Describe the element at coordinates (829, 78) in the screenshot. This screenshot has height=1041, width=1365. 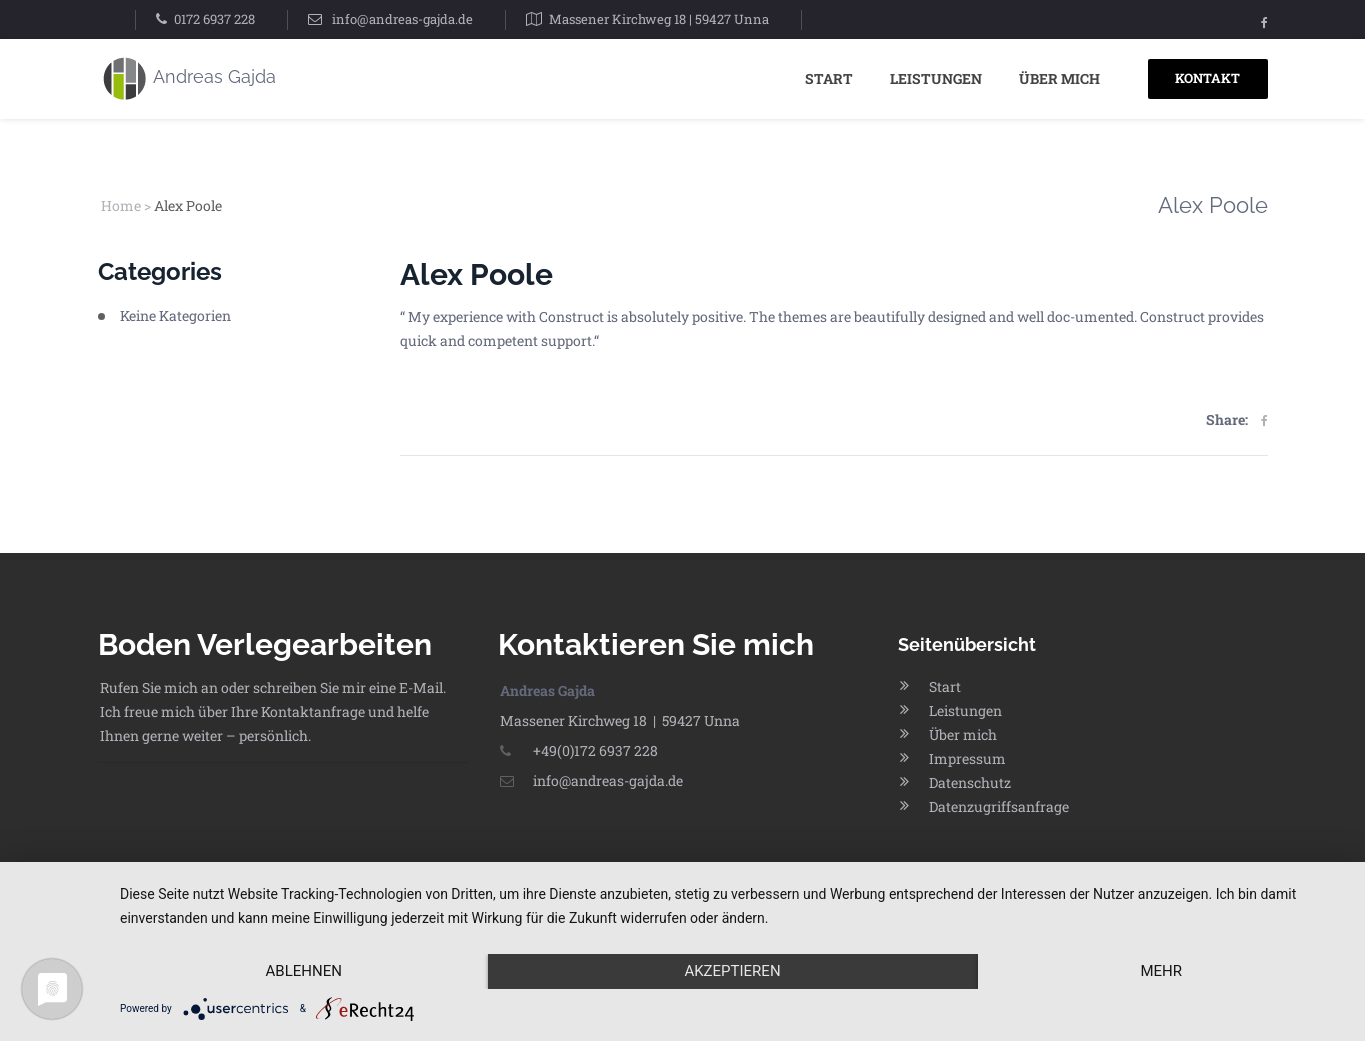
I see `Start` at that location.